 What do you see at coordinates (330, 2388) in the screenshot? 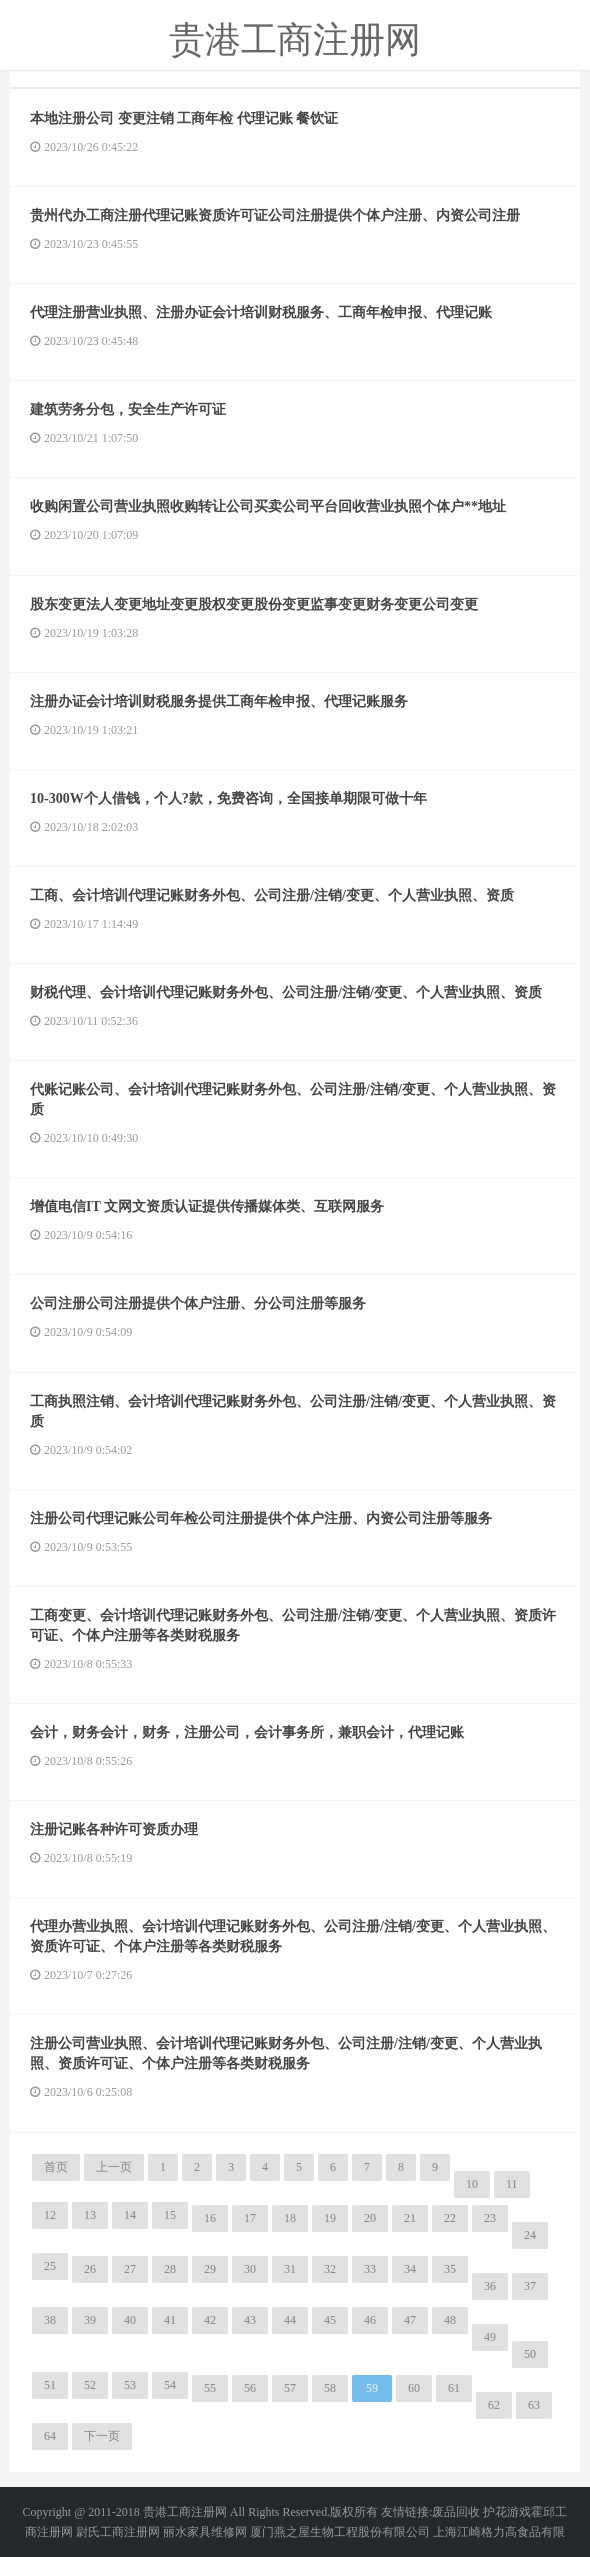
I see `58` at bounding box center [330, 2388].